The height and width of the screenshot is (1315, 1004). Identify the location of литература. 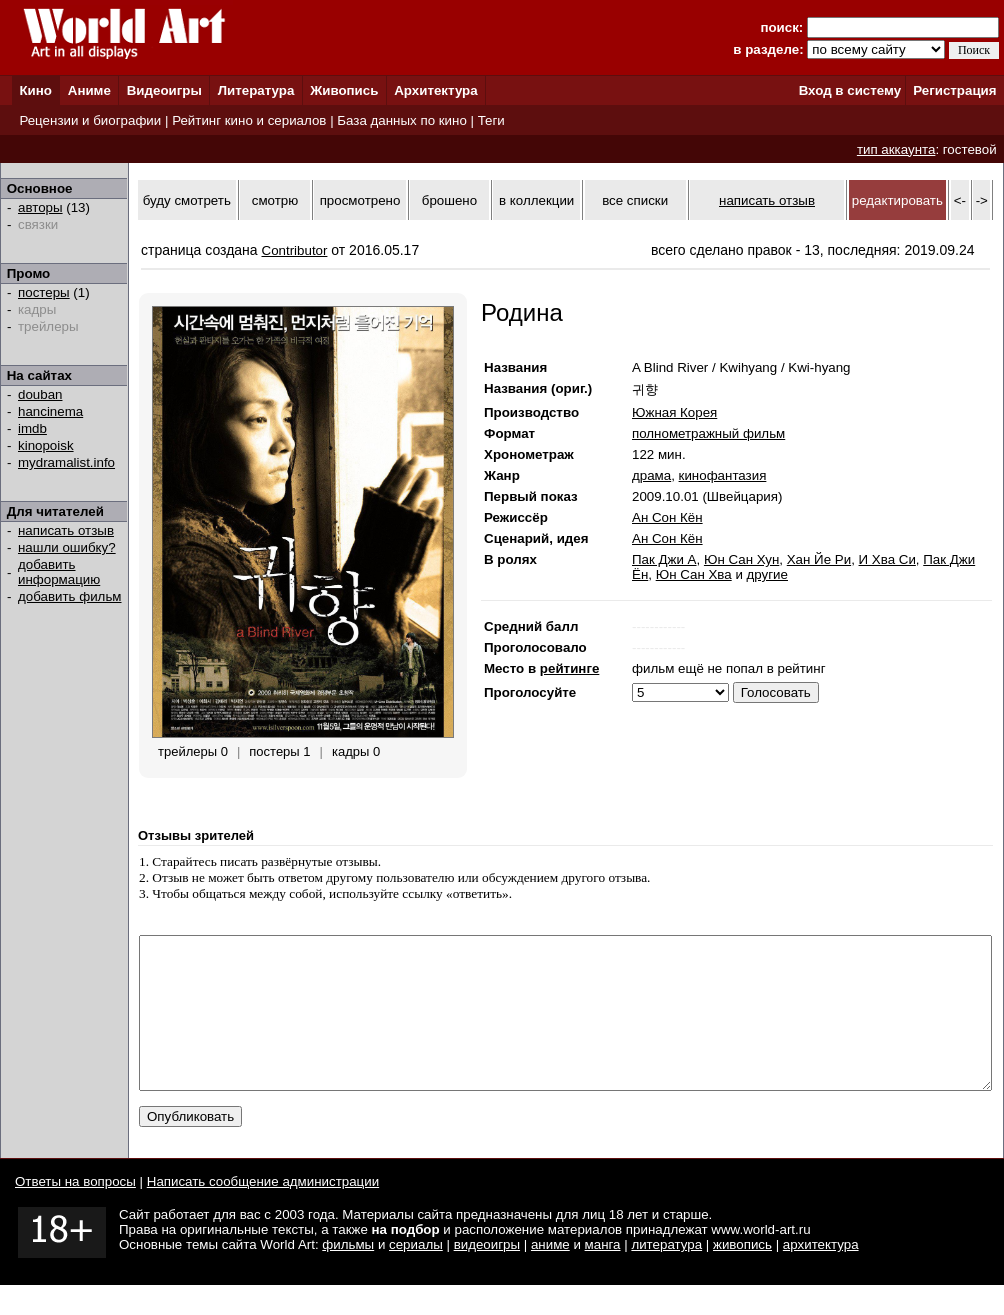
(666, 1274).